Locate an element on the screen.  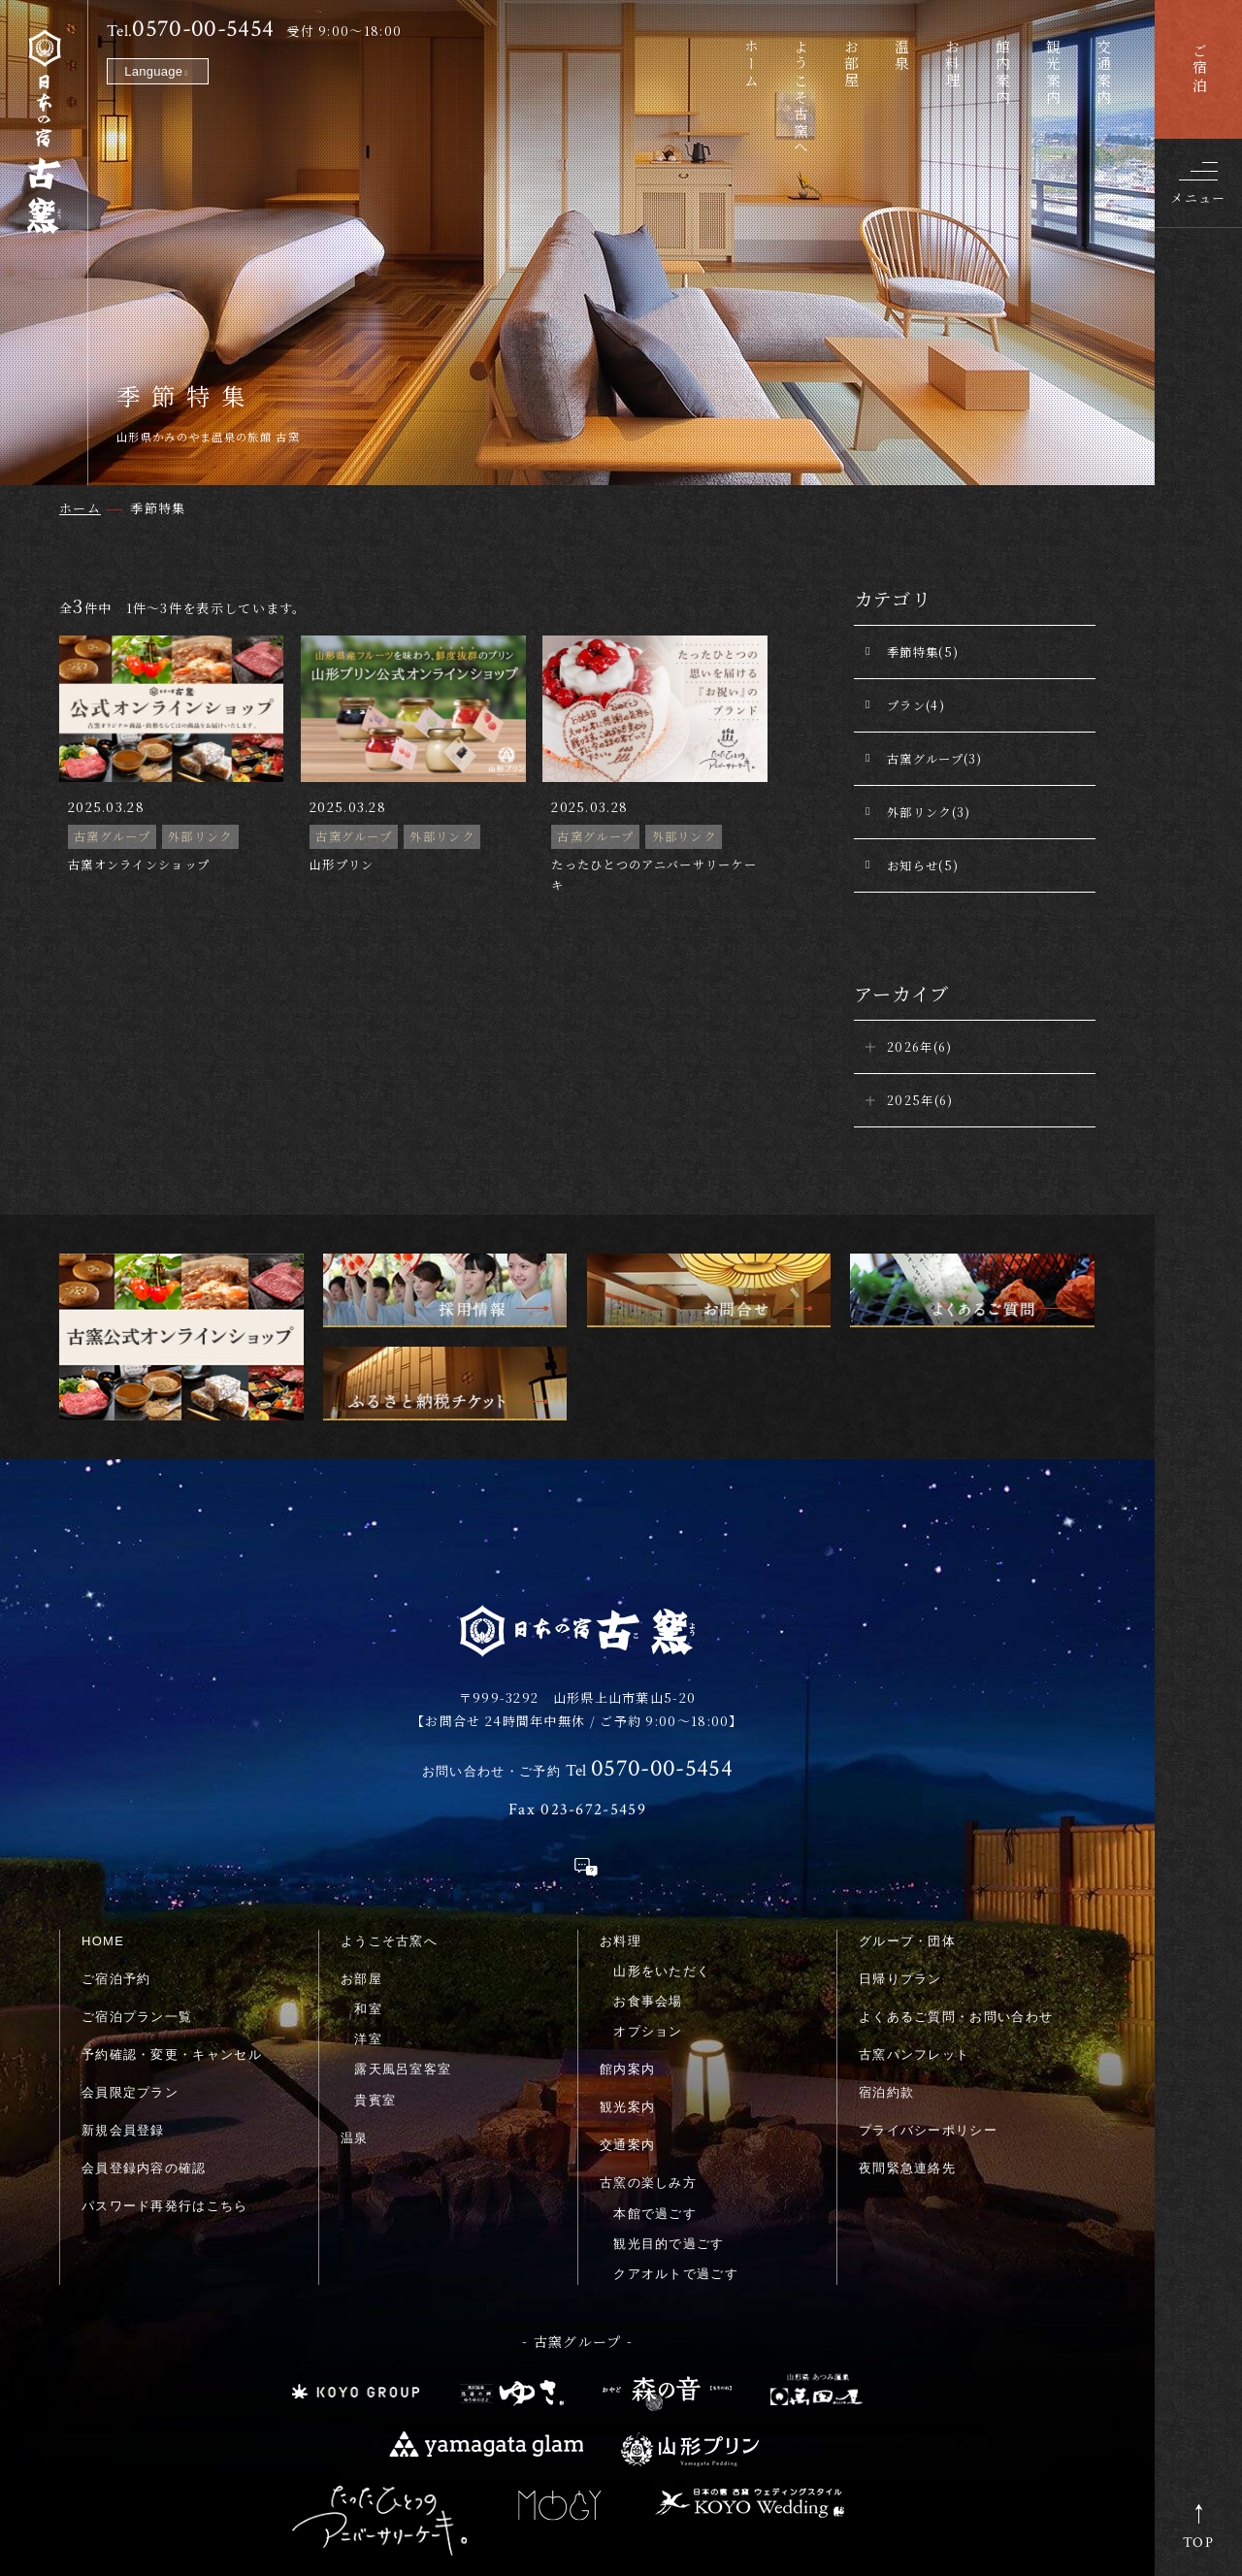
グループ・団体 is located at coordinates (907, 1808).